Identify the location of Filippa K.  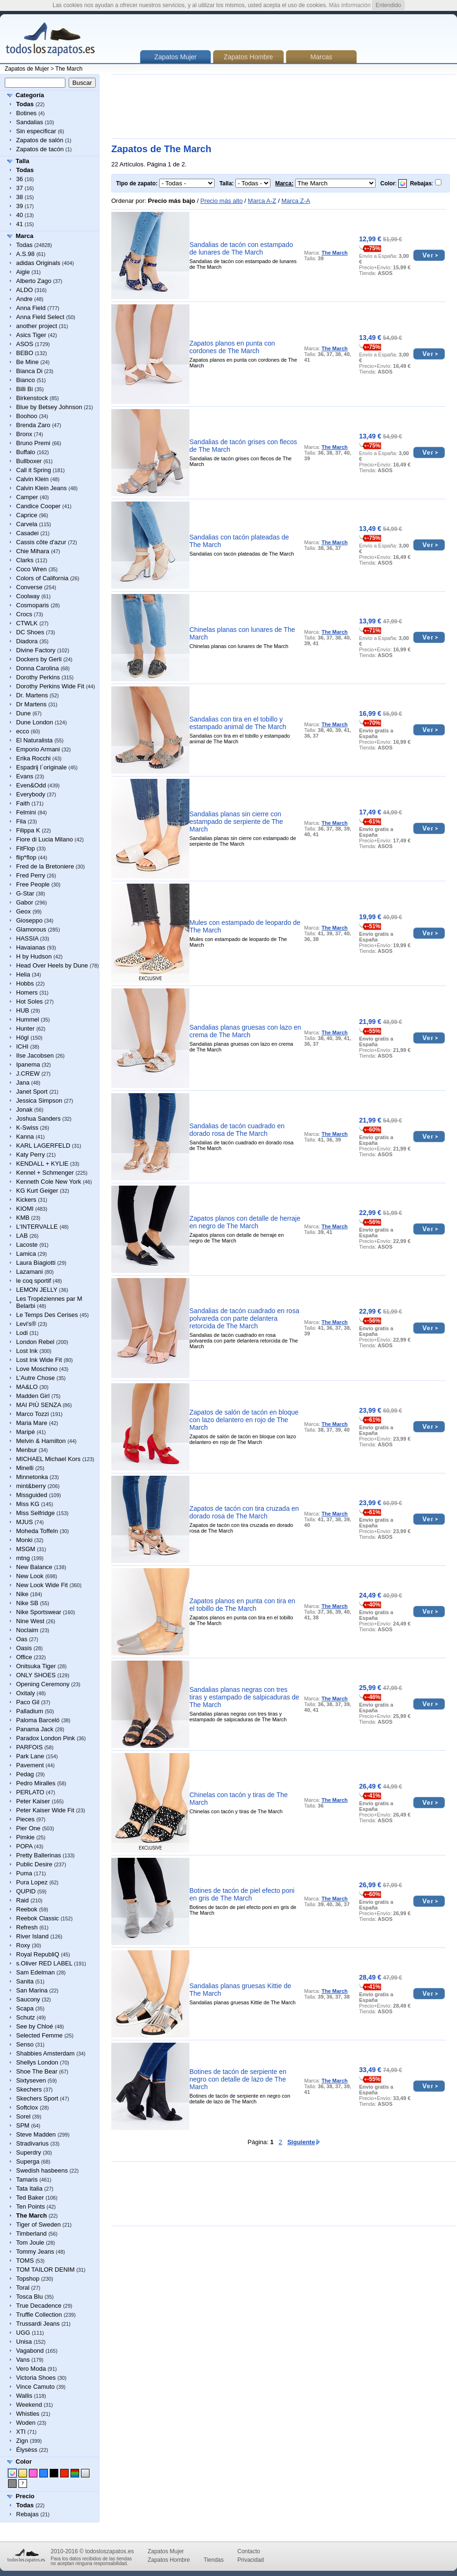
(28, 830).